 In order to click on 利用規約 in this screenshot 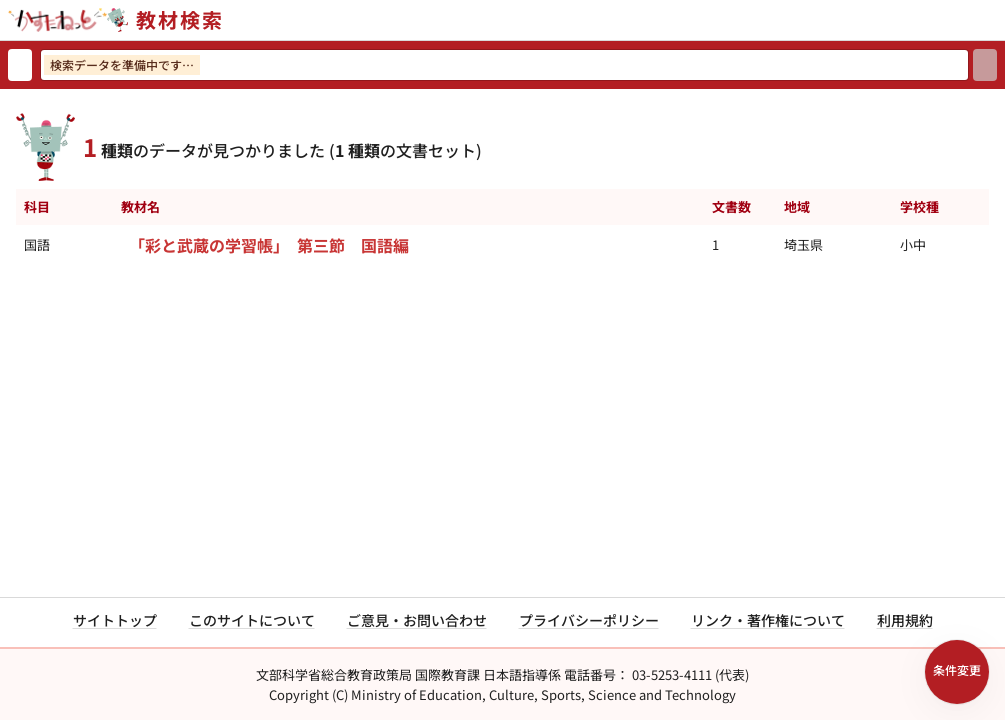, I will do `click(905, 620)`.